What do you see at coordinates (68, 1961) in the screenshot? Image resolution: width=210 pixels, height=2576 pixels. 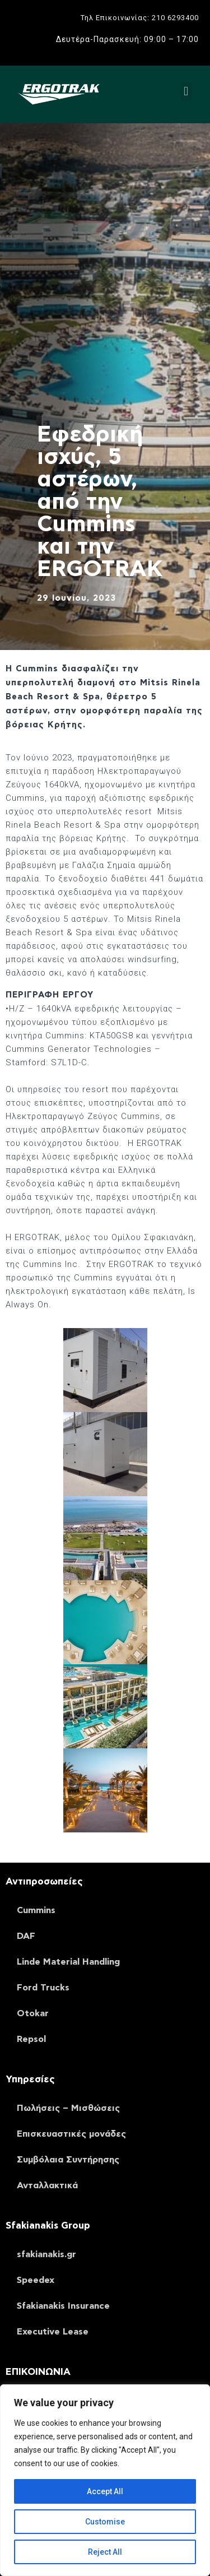 I see `Linde Material Handling` at bounding box center [68, 1961].